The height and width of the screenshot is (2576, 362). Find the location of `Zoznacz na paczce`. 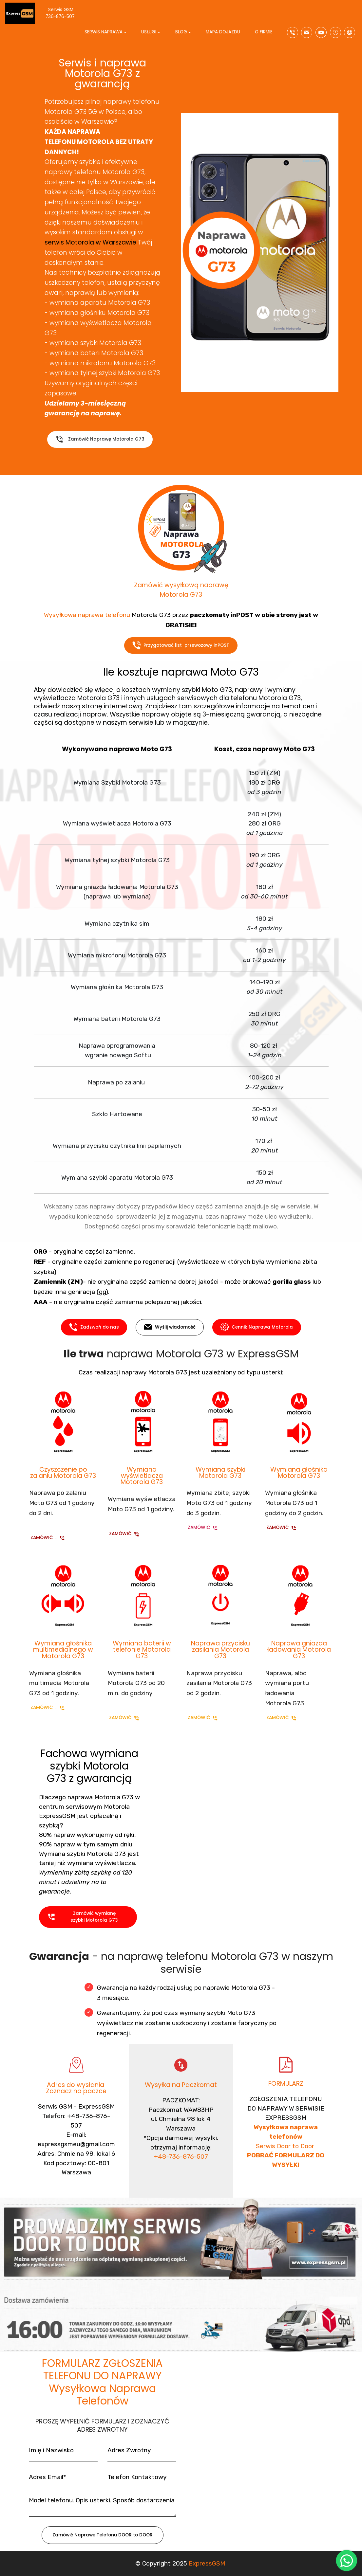

Zoznacz na paczce is located at coordinates (76, 2096).